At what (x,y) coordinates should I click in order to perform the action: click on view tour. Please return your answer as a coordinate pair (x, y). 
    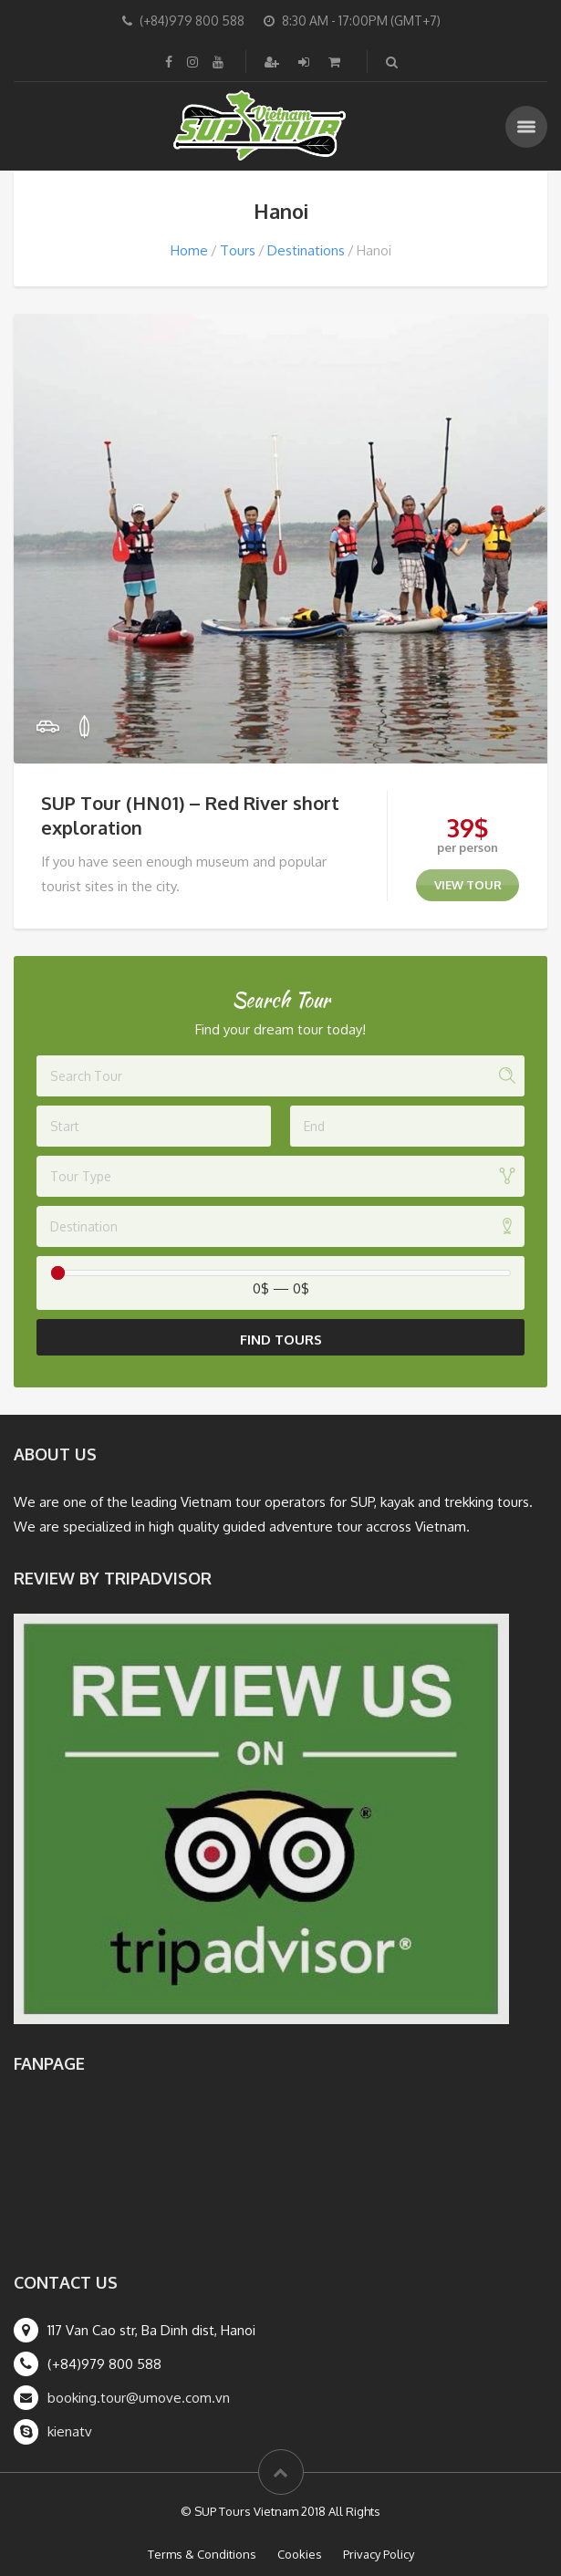
    Looking at the image, I should click on (468, 885).